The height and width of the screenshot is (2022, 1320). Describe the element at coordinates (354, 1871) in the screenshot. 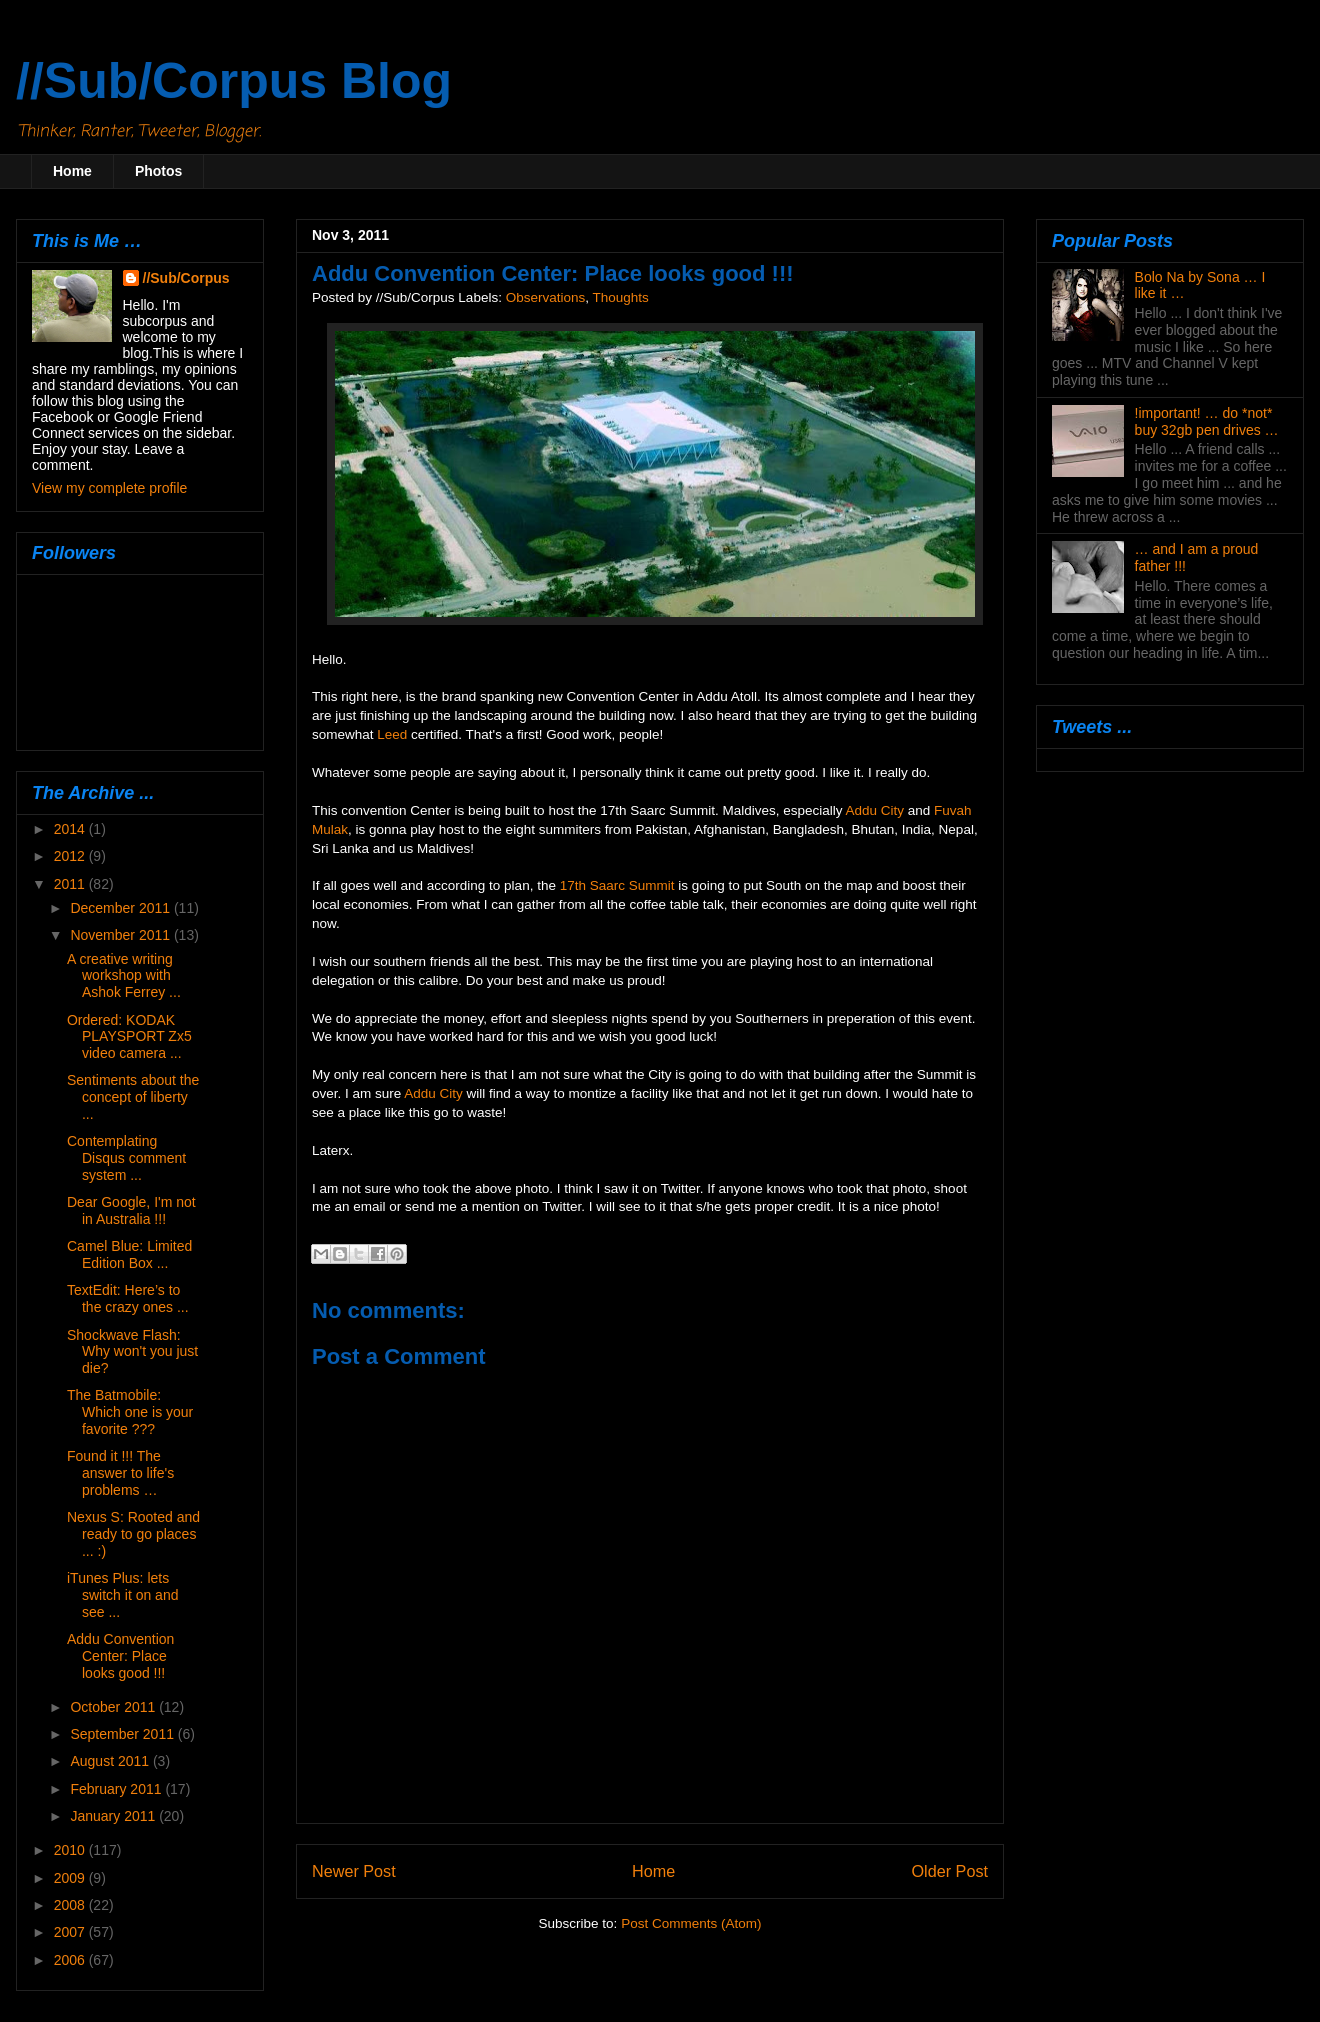

I see `Newer Post` at that location.